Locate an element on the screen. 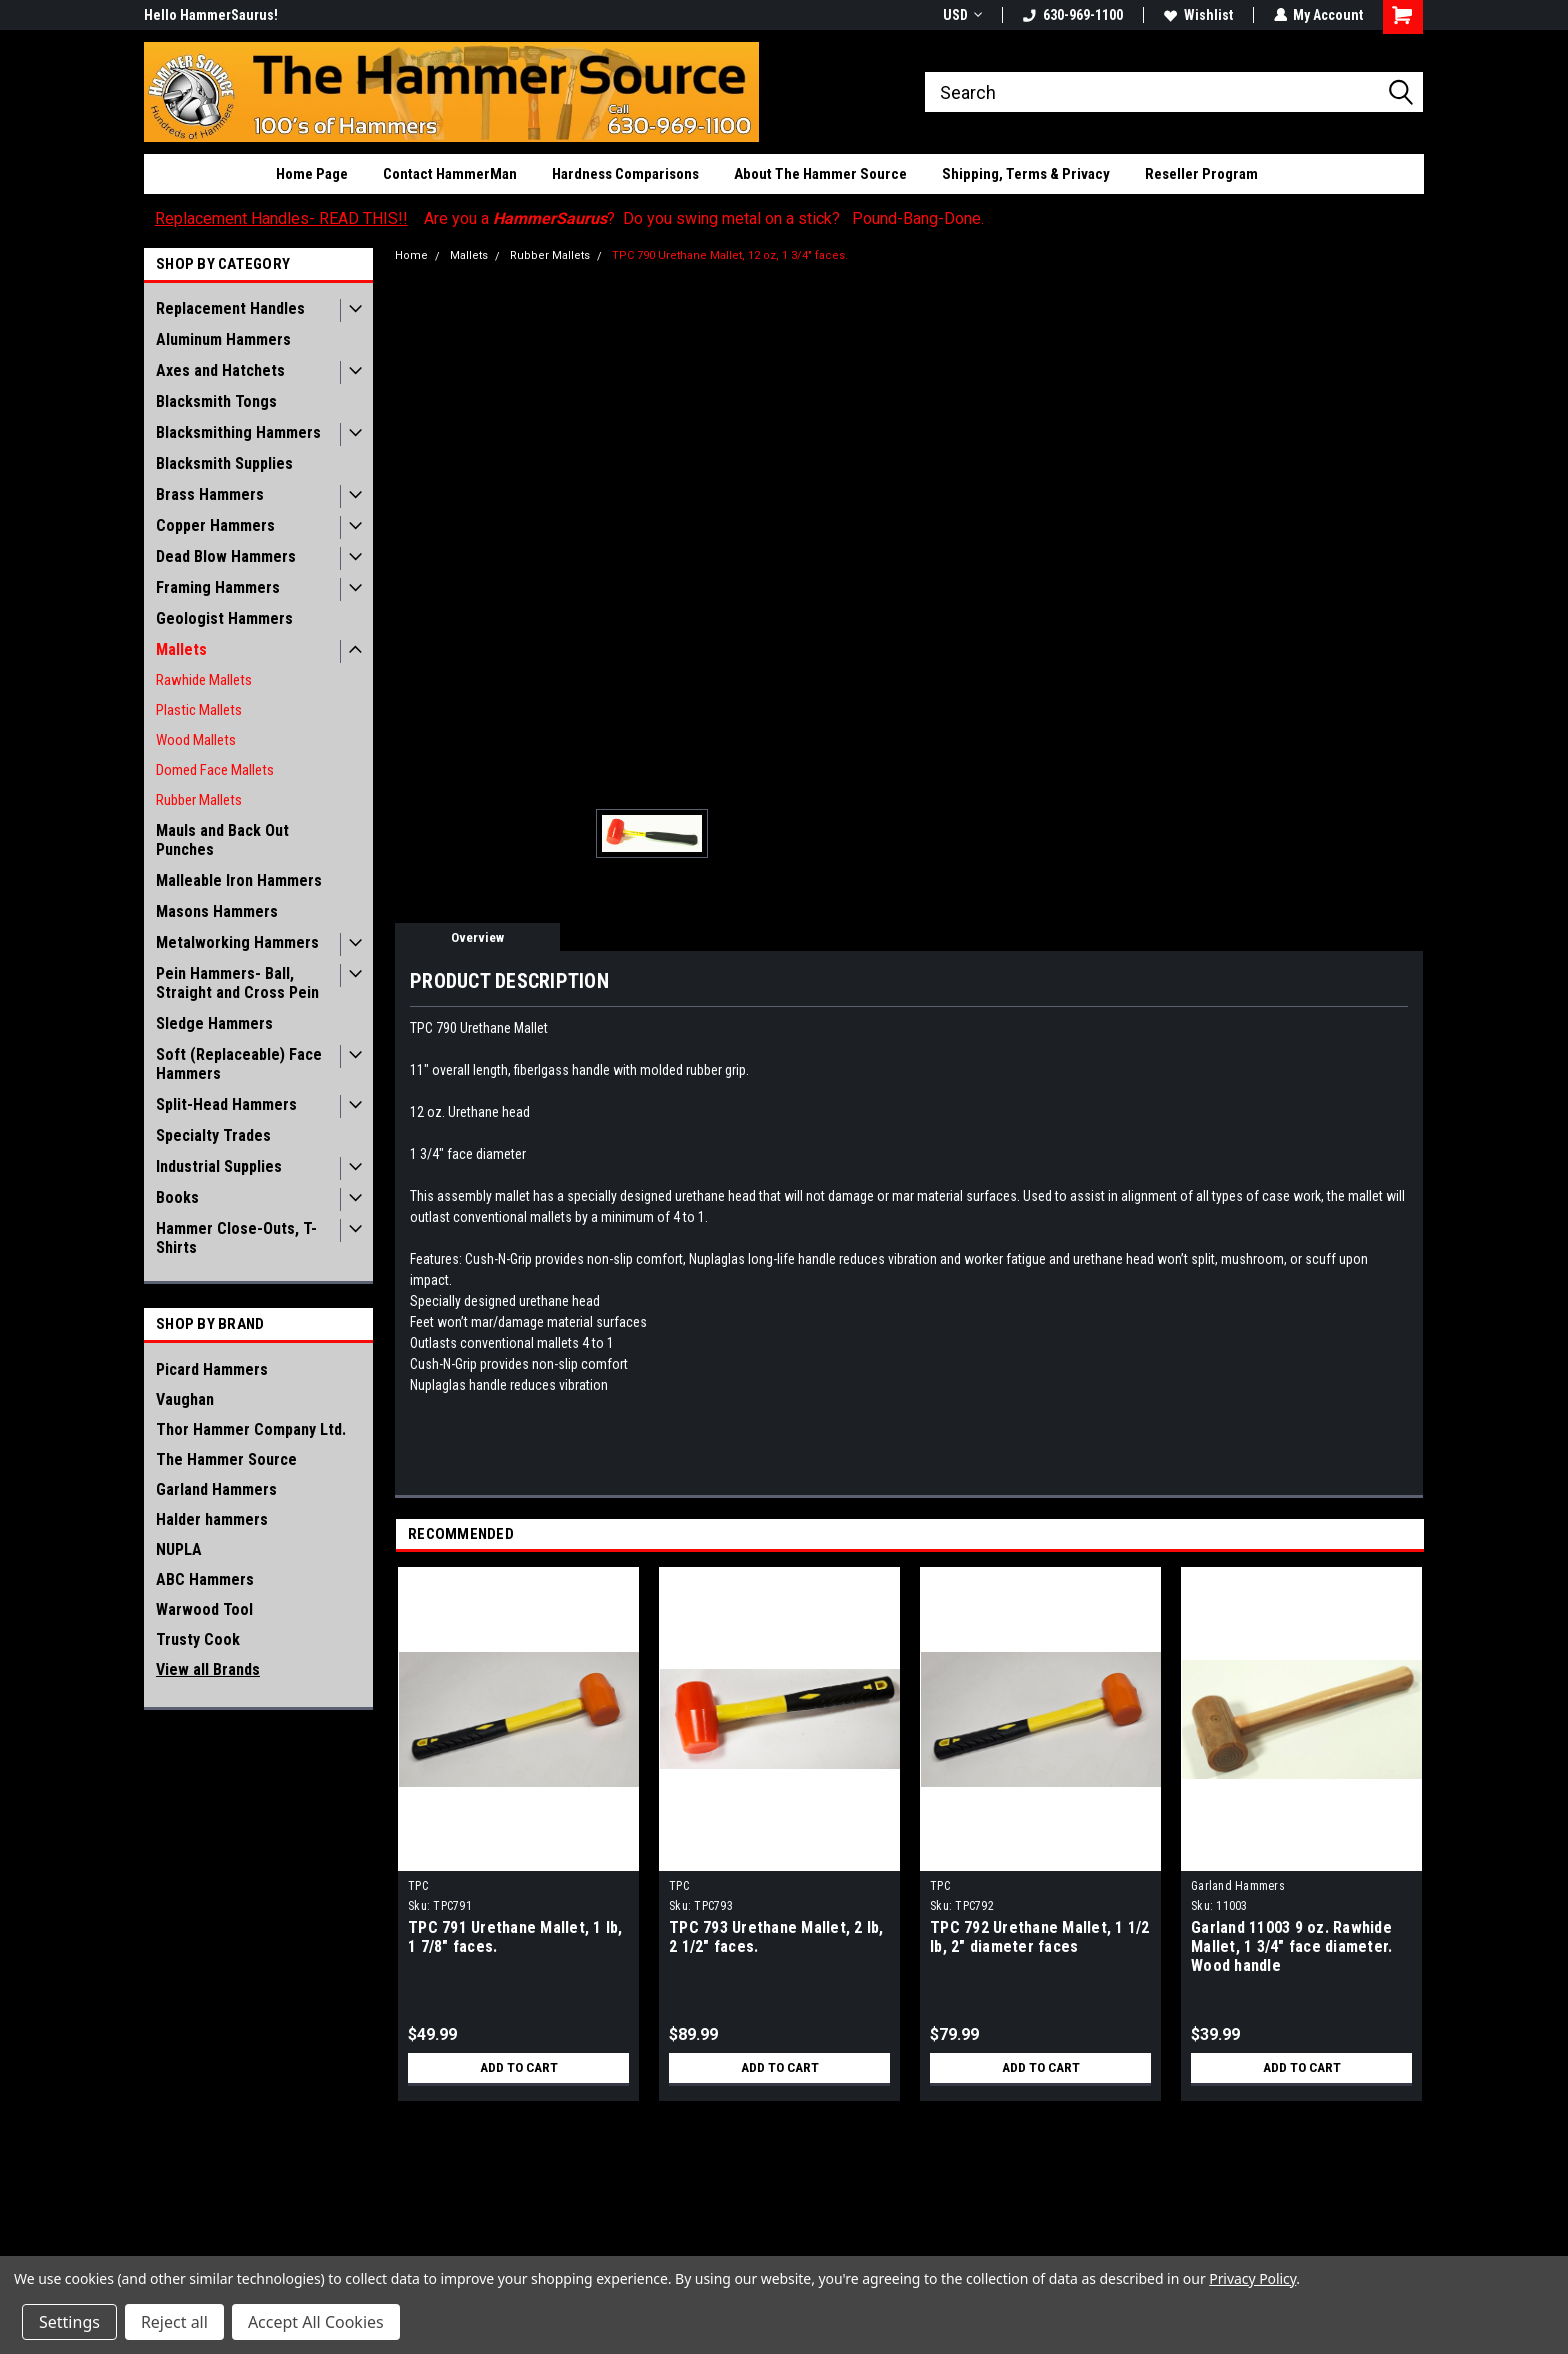 The image size is (1568, 2354). Trusty Cook is located at coordinates (198, 1639).